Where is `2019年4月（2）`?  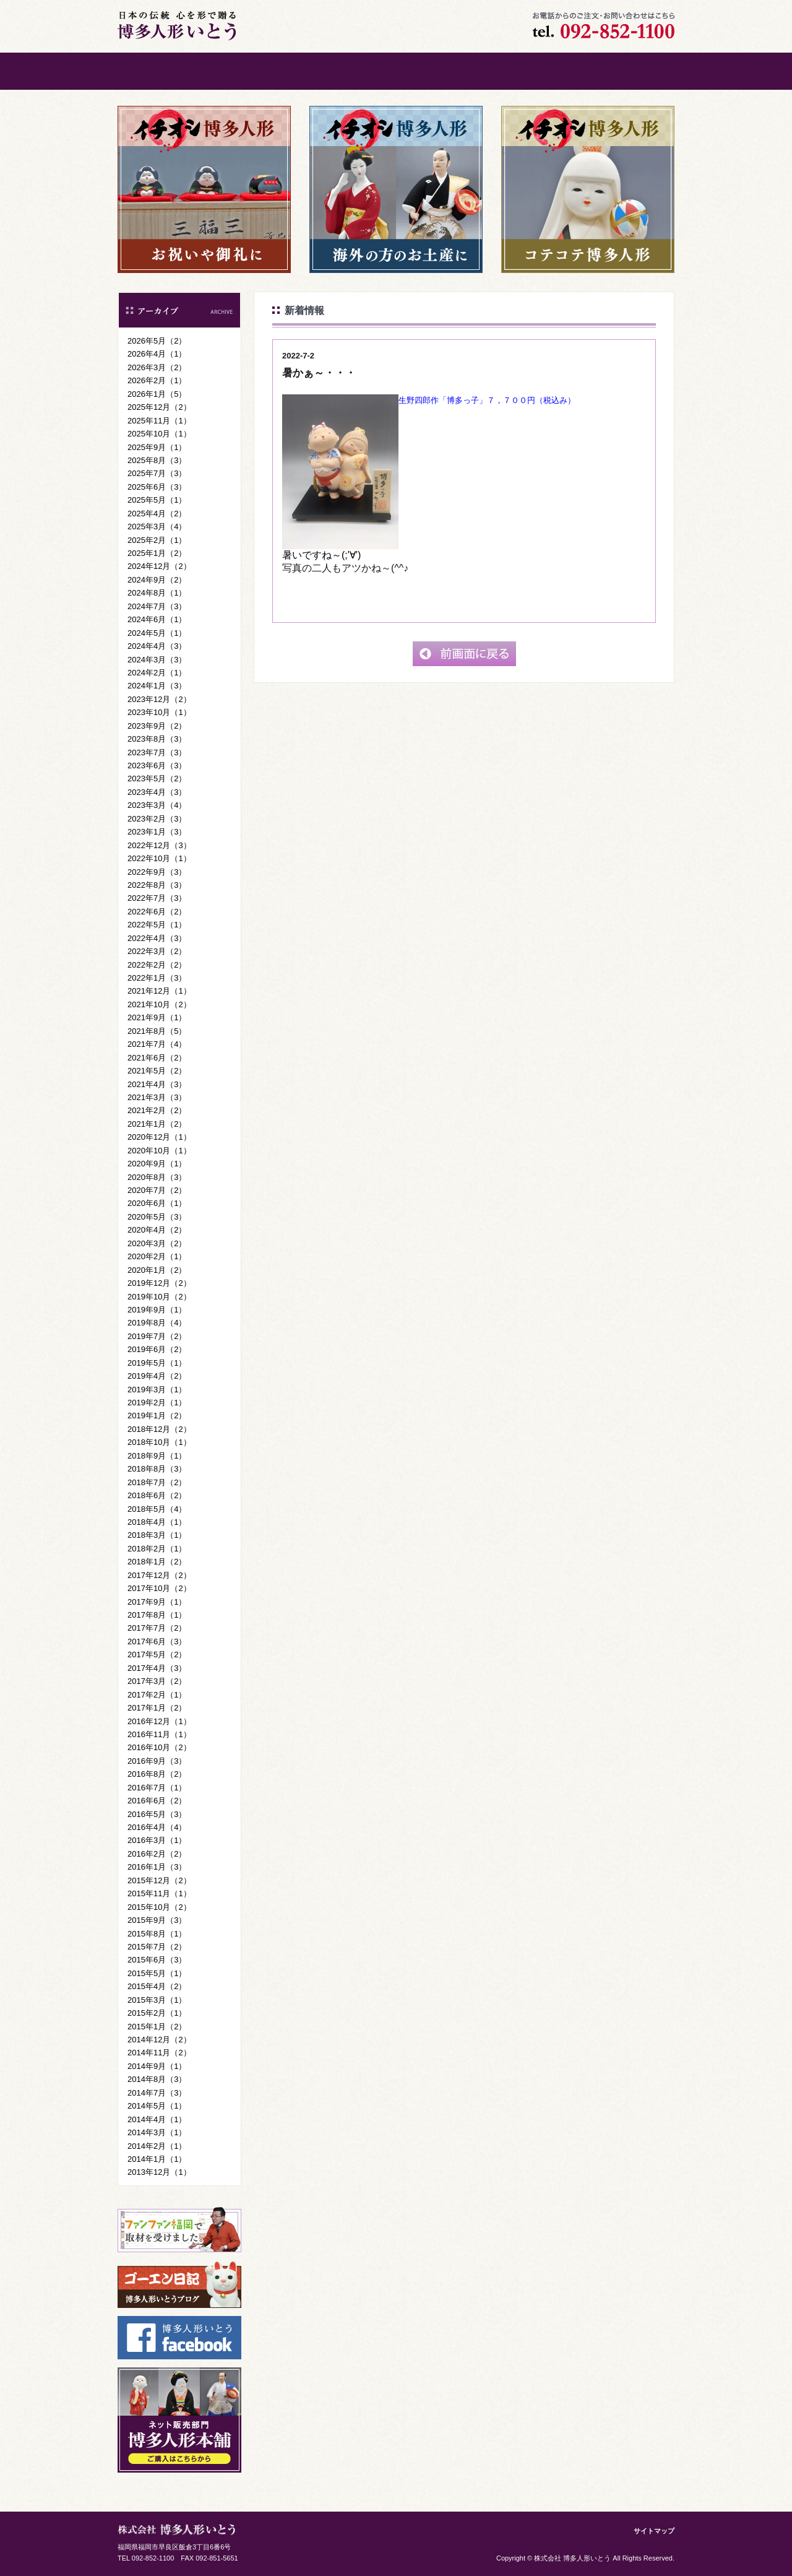
2019年4月（2） is located at coordinates (156, 1376).